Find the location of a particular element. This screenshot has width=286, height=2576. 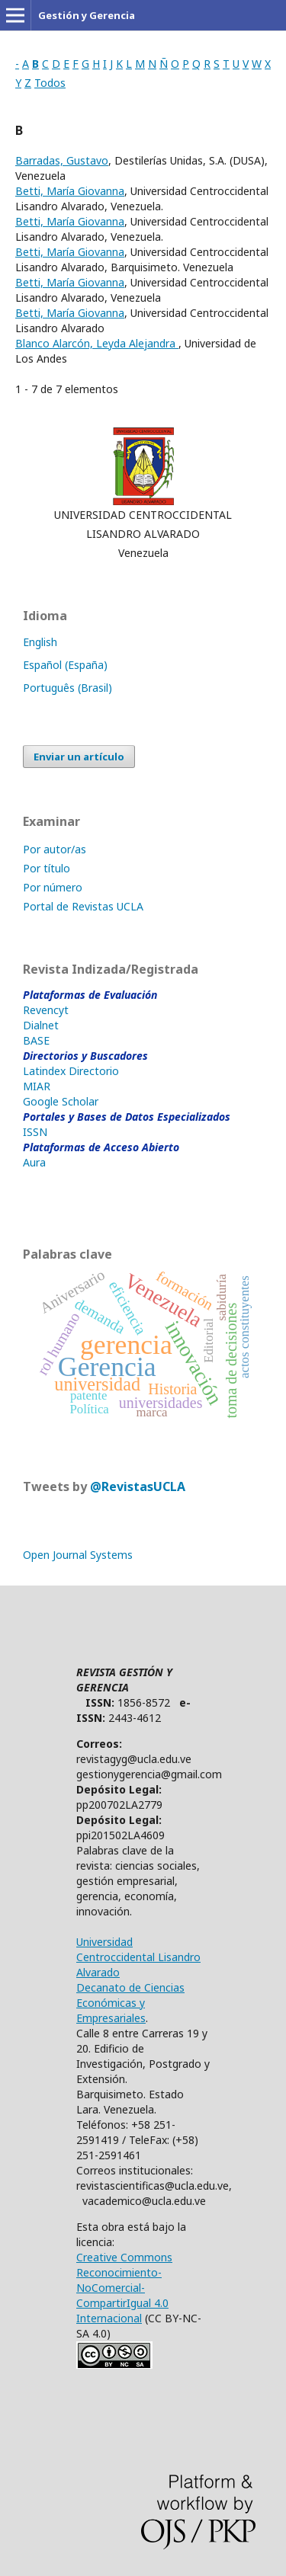

Decanato de Ciencias Económicas y Empresariales is located at coordinates (130, 2002).